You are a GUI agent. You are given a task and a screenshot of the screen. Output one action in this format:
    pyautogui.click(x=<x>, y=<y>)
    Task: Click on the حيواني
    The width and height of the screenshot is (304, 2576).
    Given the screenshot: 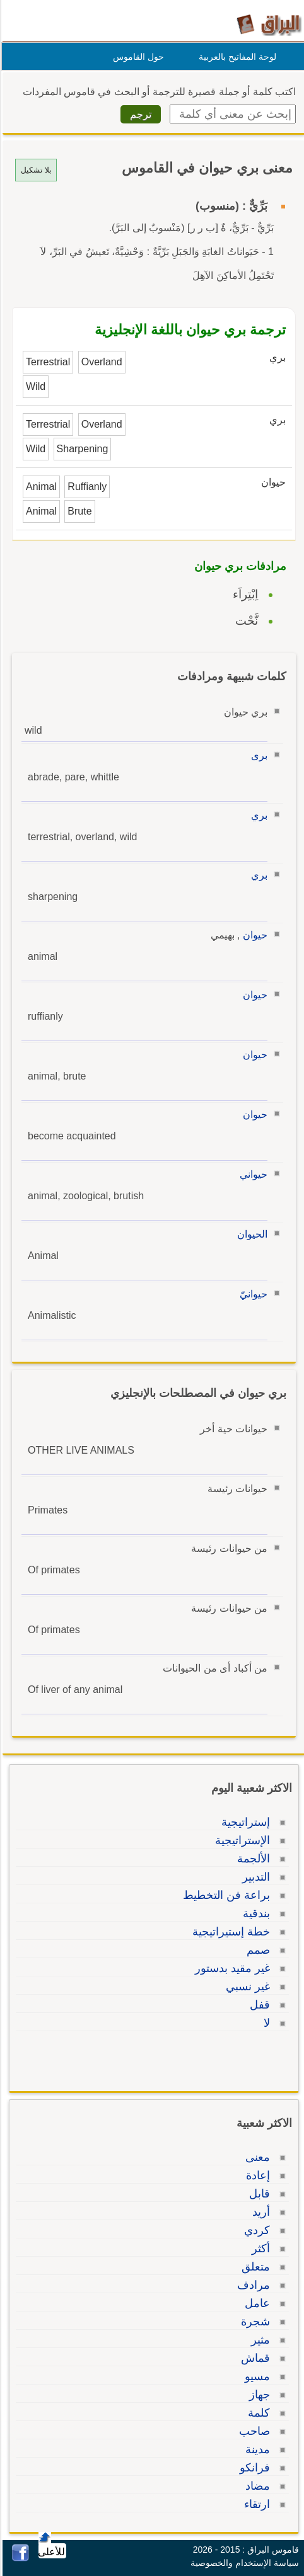 What is the action you would take?
    pyautogui.click(x=252, y=1174)
    